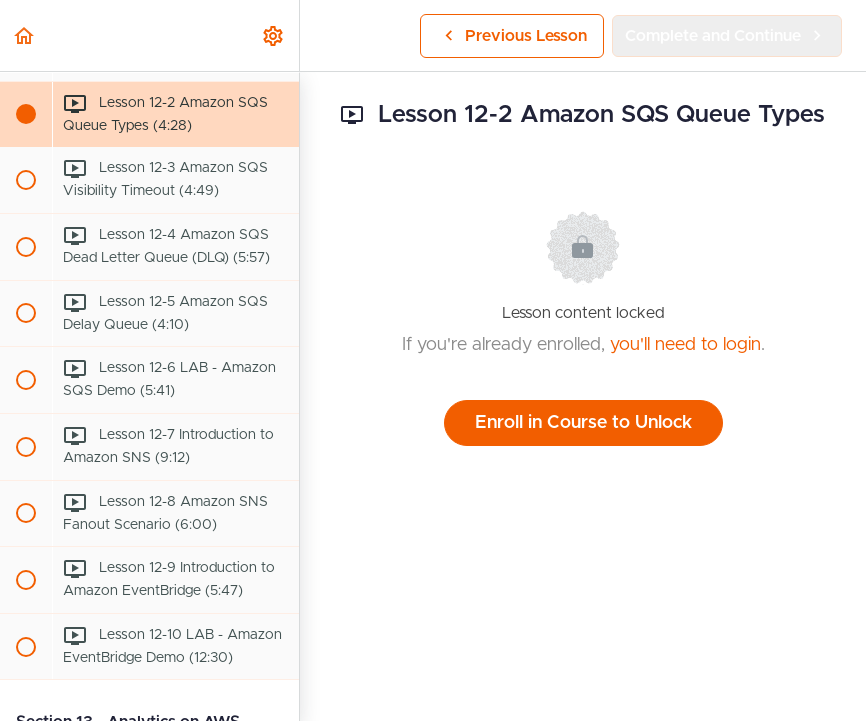  Describe the element at coordinates (583, 423) in the screenshot. I see `Enroll in Course to Unlock` at that location.